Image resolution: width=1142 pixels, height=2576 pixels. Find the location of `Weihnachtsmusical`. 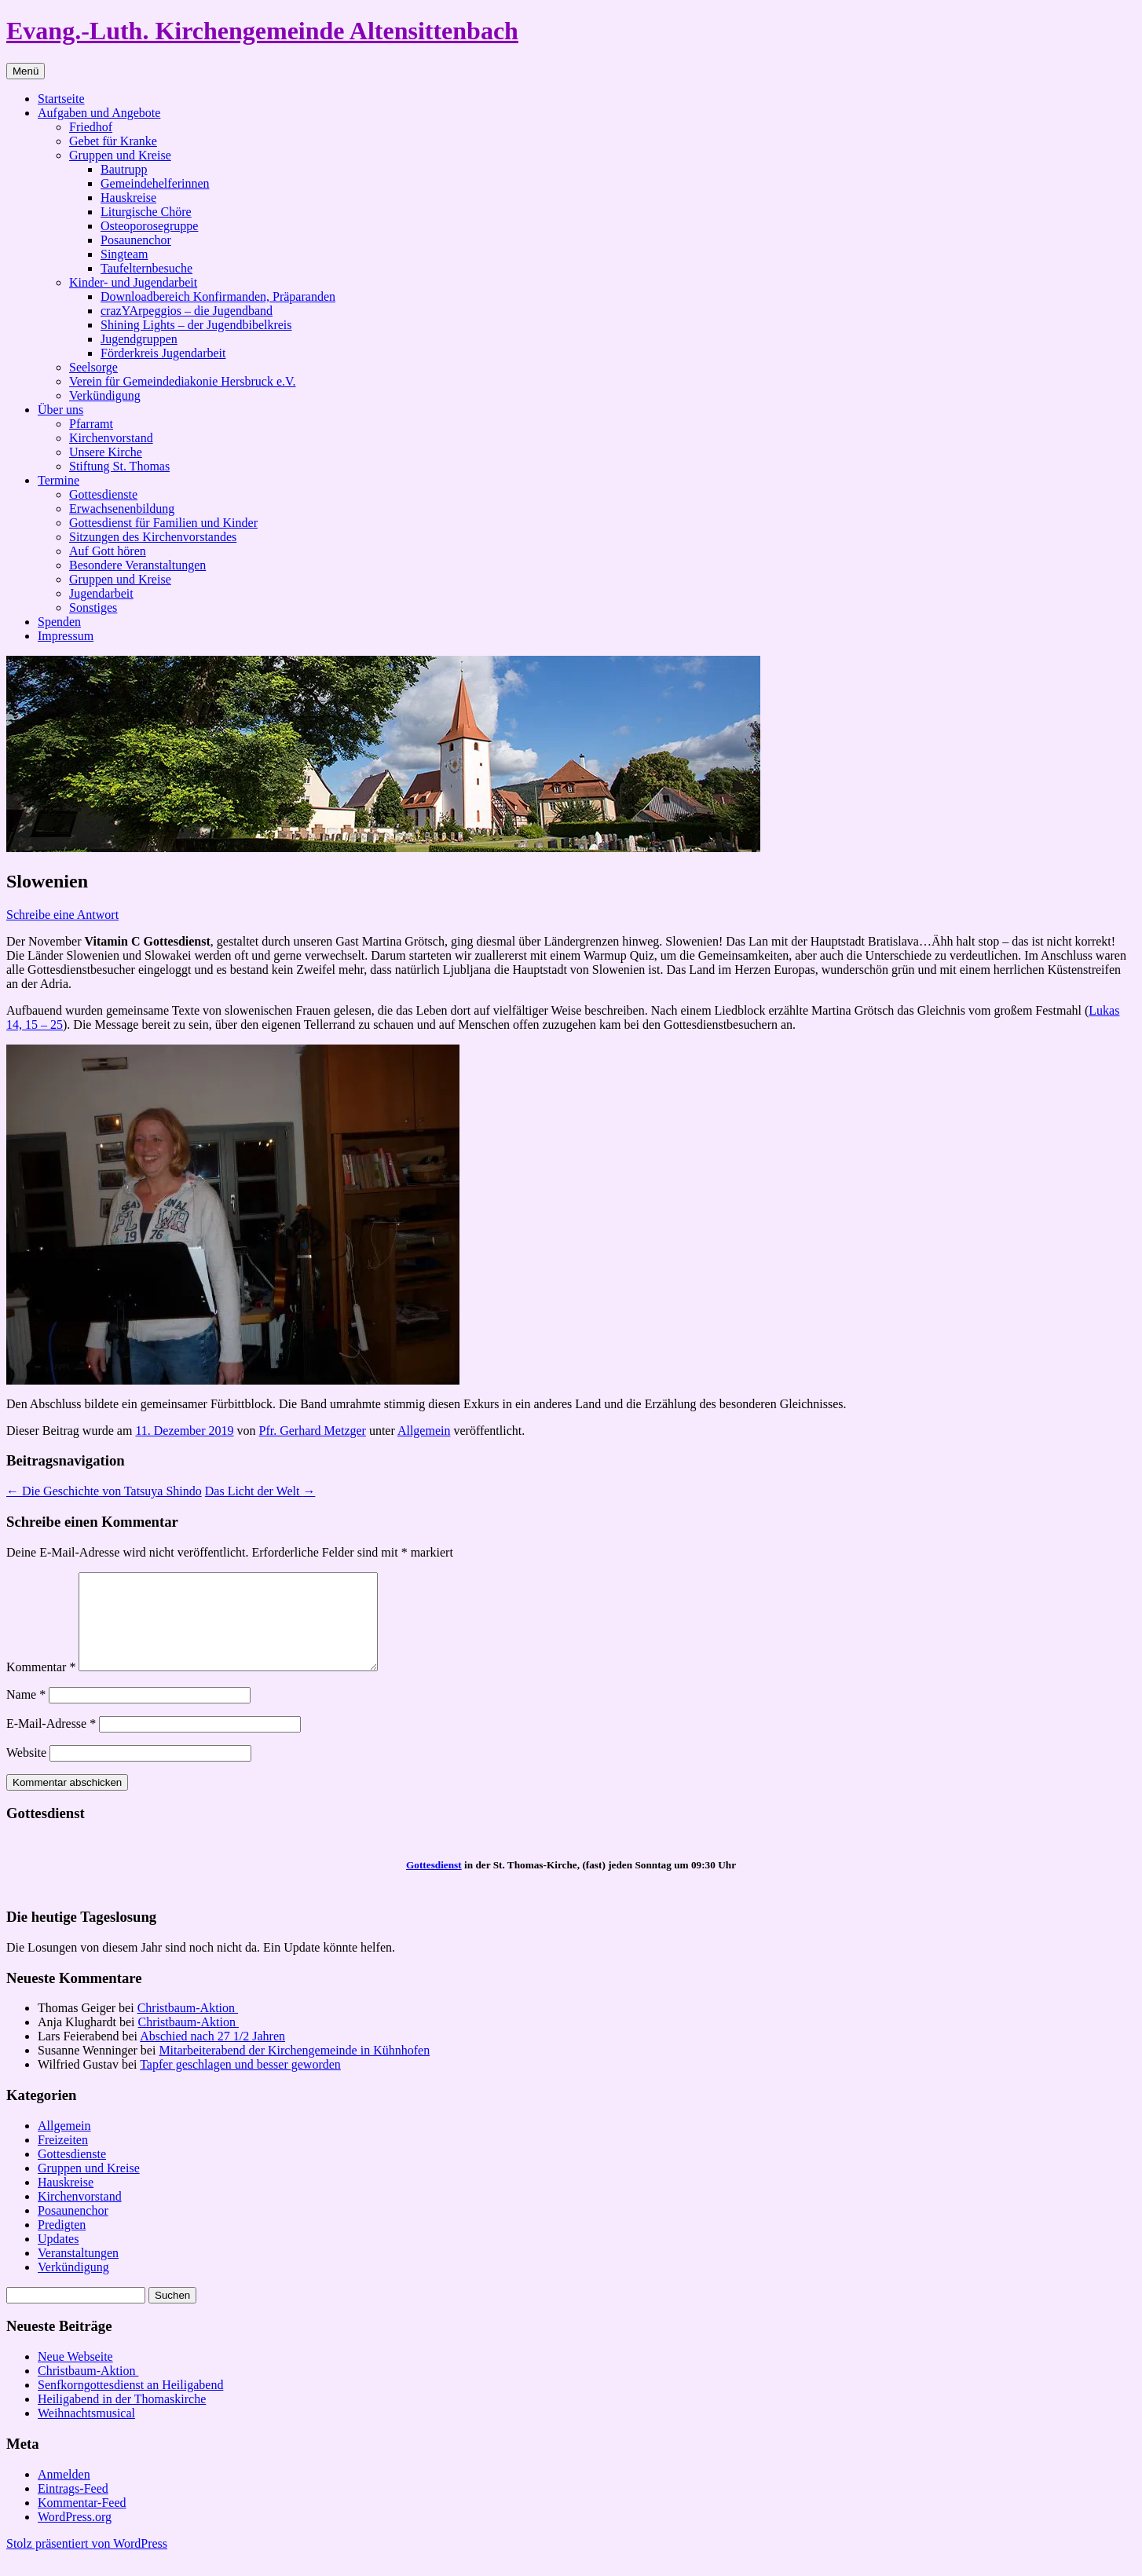

Weihnachtsmusical is located at coordinates (86, 2432).